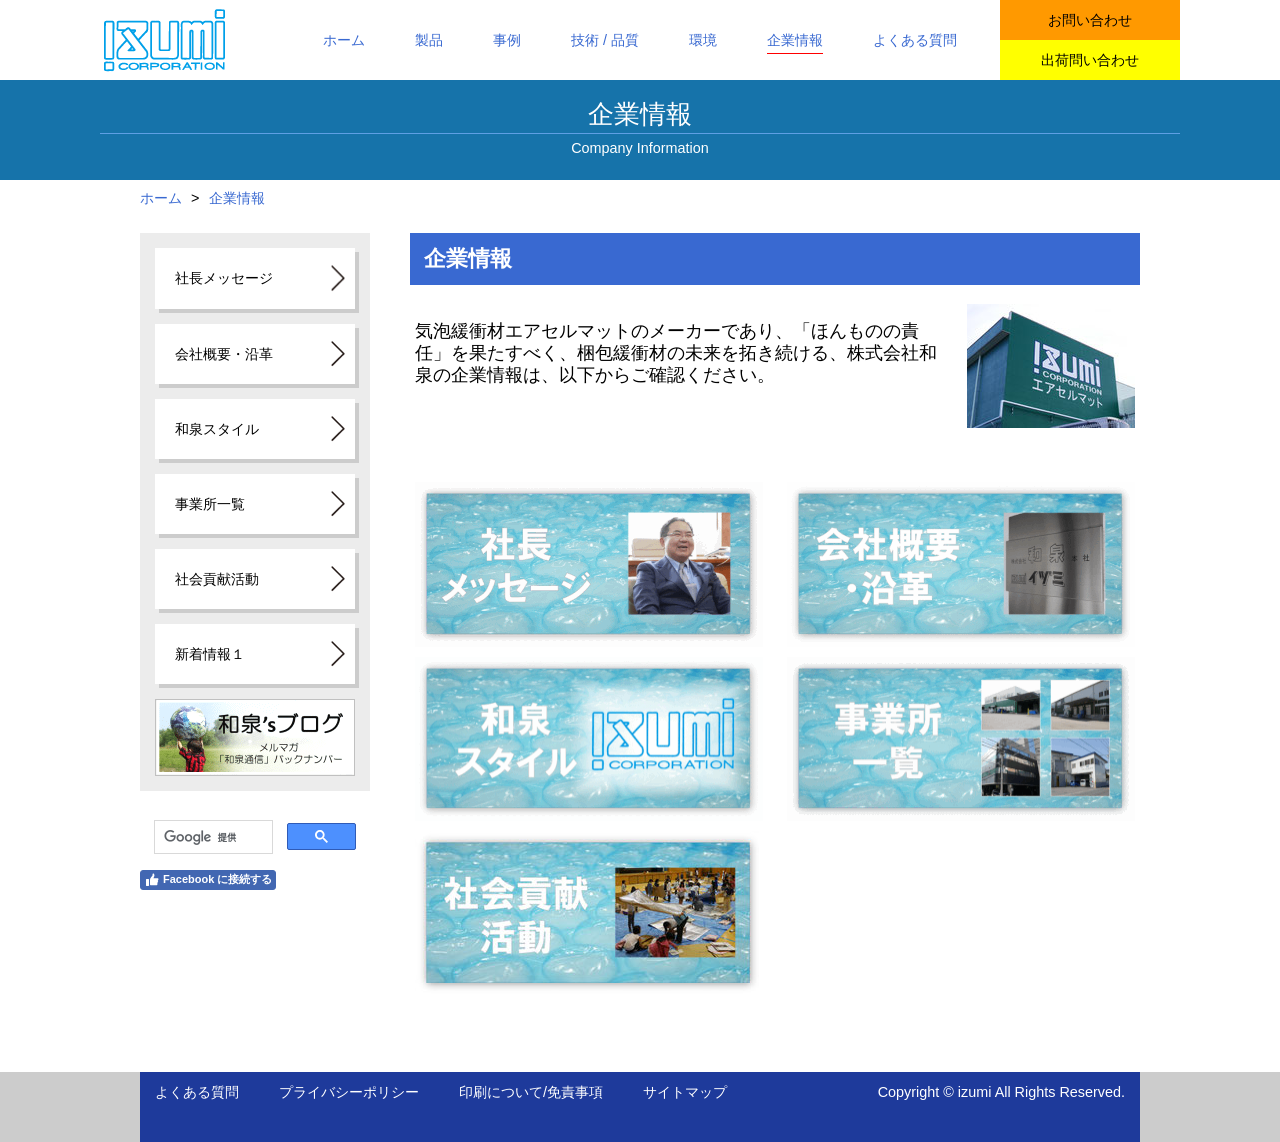 The height and width of the screenshot is (1142, 1280). What do you see at coordinates (237, 198) in the screenshot?
I see `企業情報` at bounding box center [237, 198].